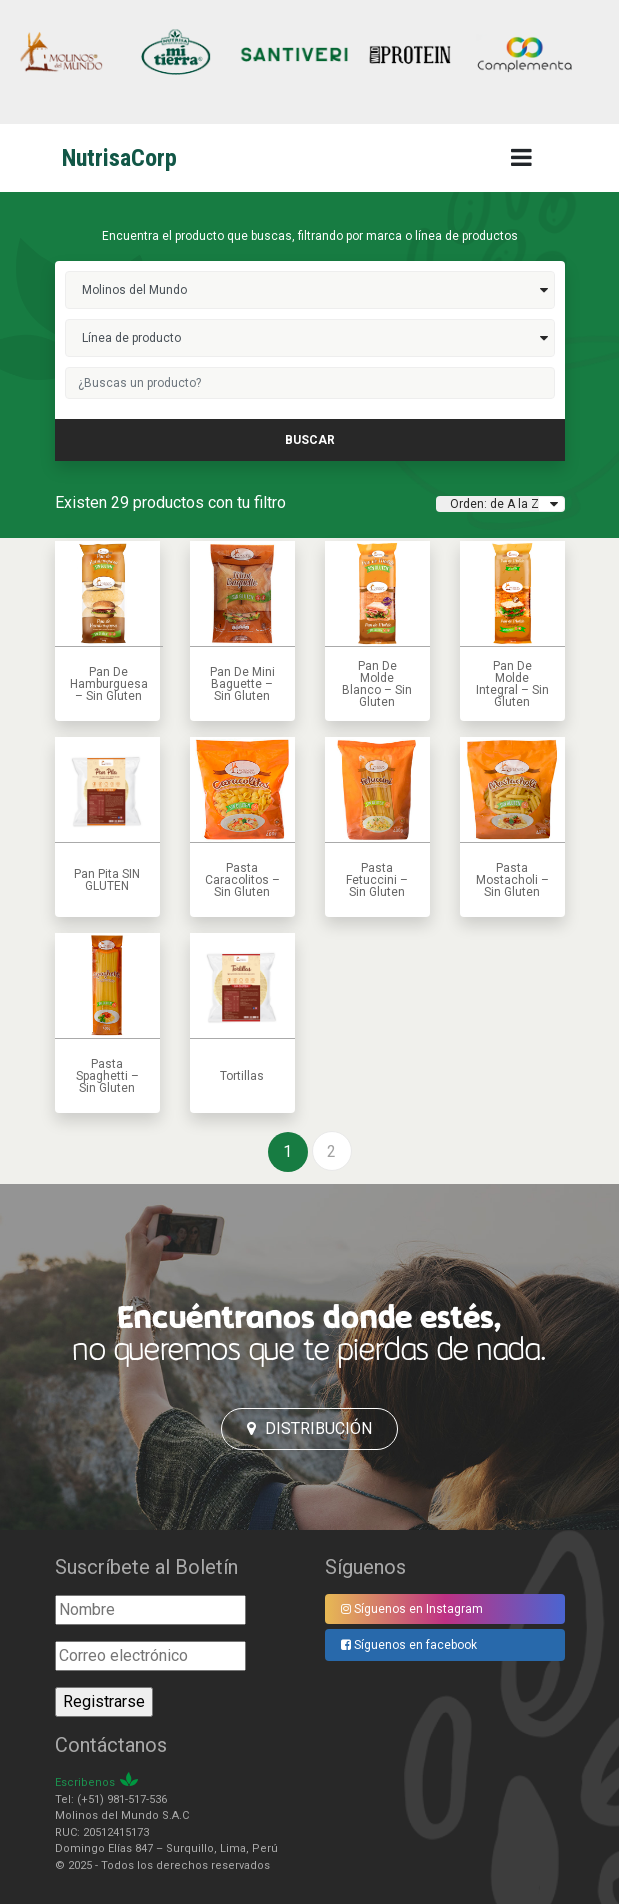 The height and width of the screenshot is (1904, 619). Describe the element at coordinates (409, 1645) in the screenshot. I see `Síguenos en facebook` at that location.